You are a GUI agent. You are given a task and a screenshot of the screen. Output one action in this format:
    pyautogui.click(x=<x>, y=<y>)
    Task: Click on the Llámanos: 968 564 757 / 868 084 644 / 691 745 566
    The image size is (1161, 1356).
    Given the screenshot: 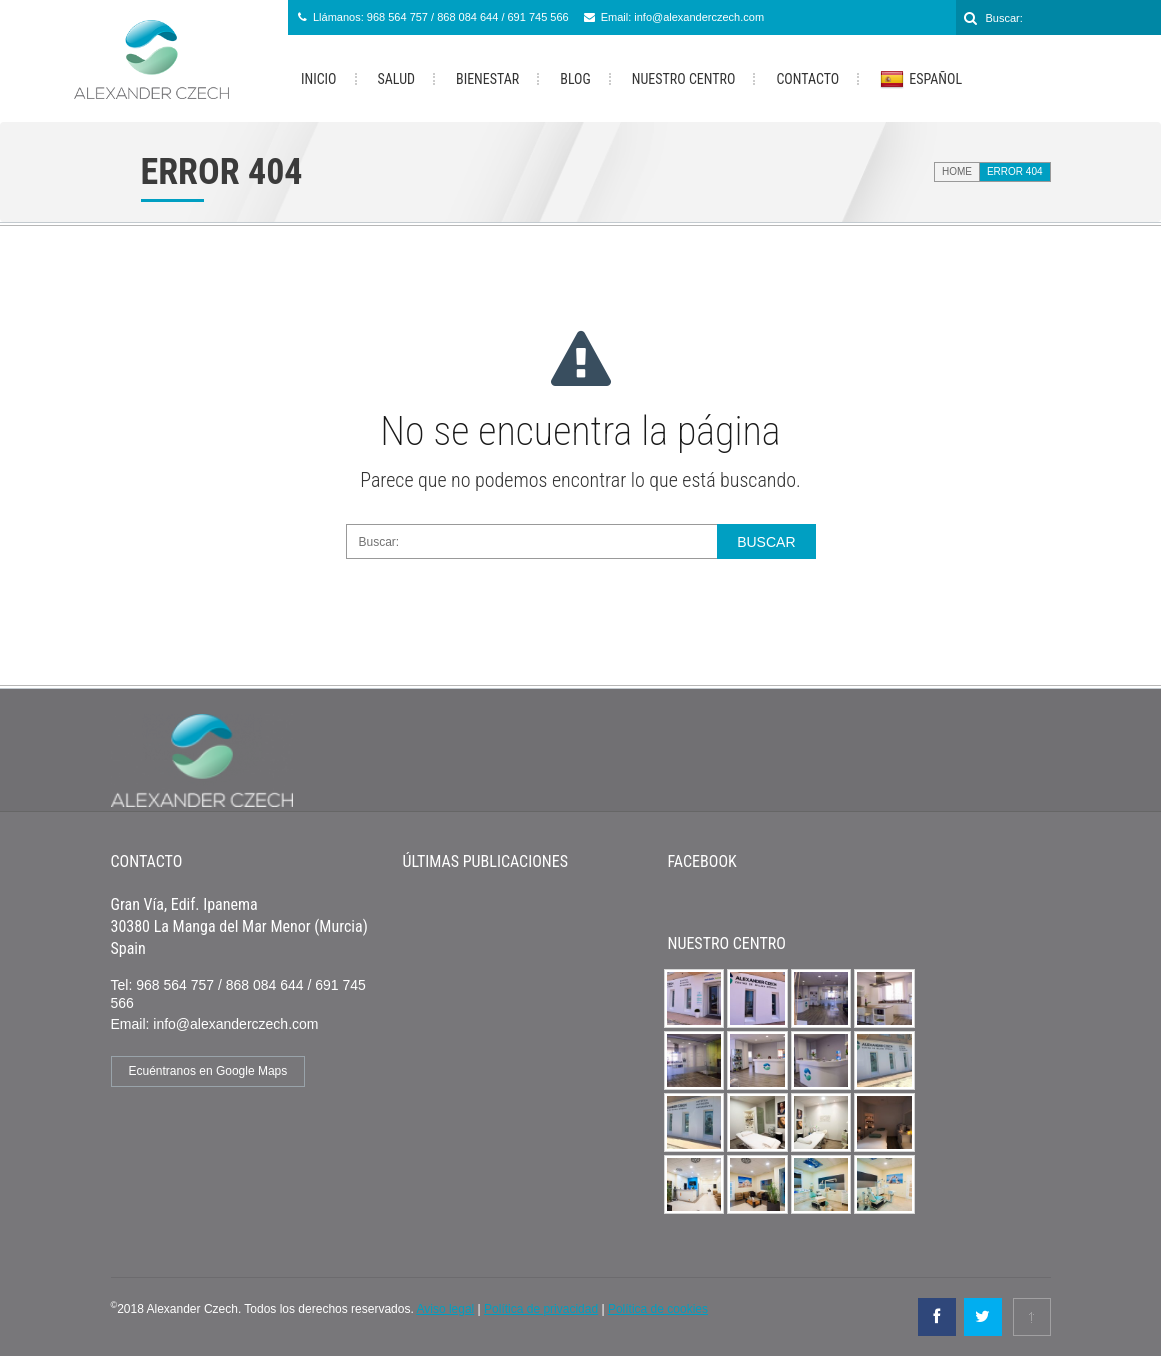 What is the action you would take?
    pyautogui.click(x=441, y=17)
    